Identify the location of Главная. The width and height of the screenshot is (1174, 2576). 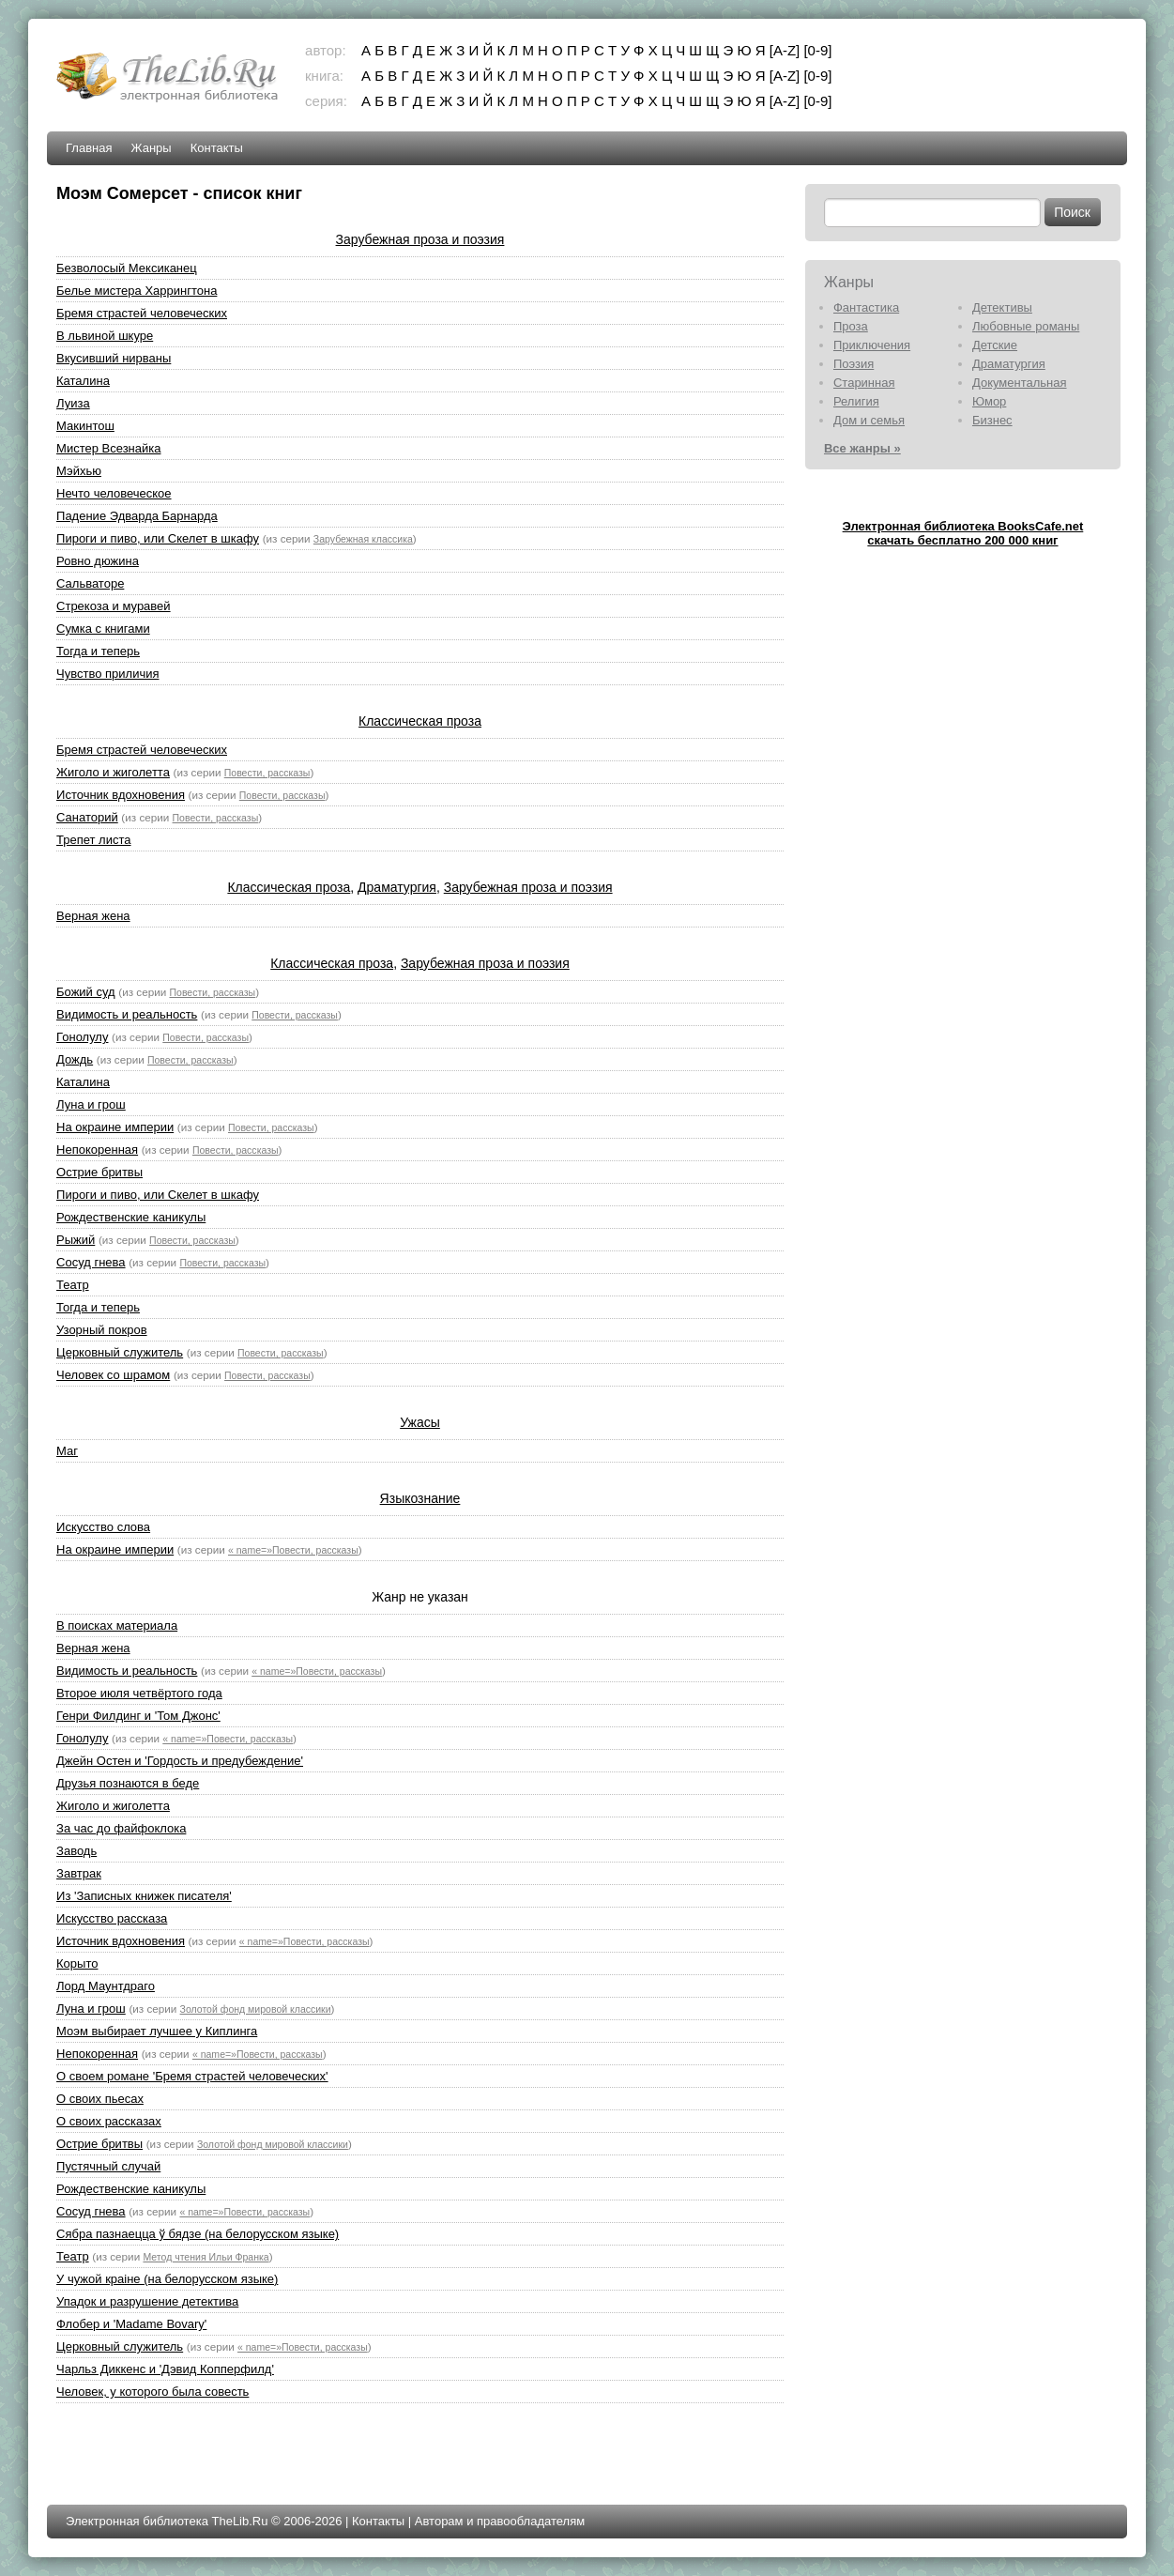
(89, 148).